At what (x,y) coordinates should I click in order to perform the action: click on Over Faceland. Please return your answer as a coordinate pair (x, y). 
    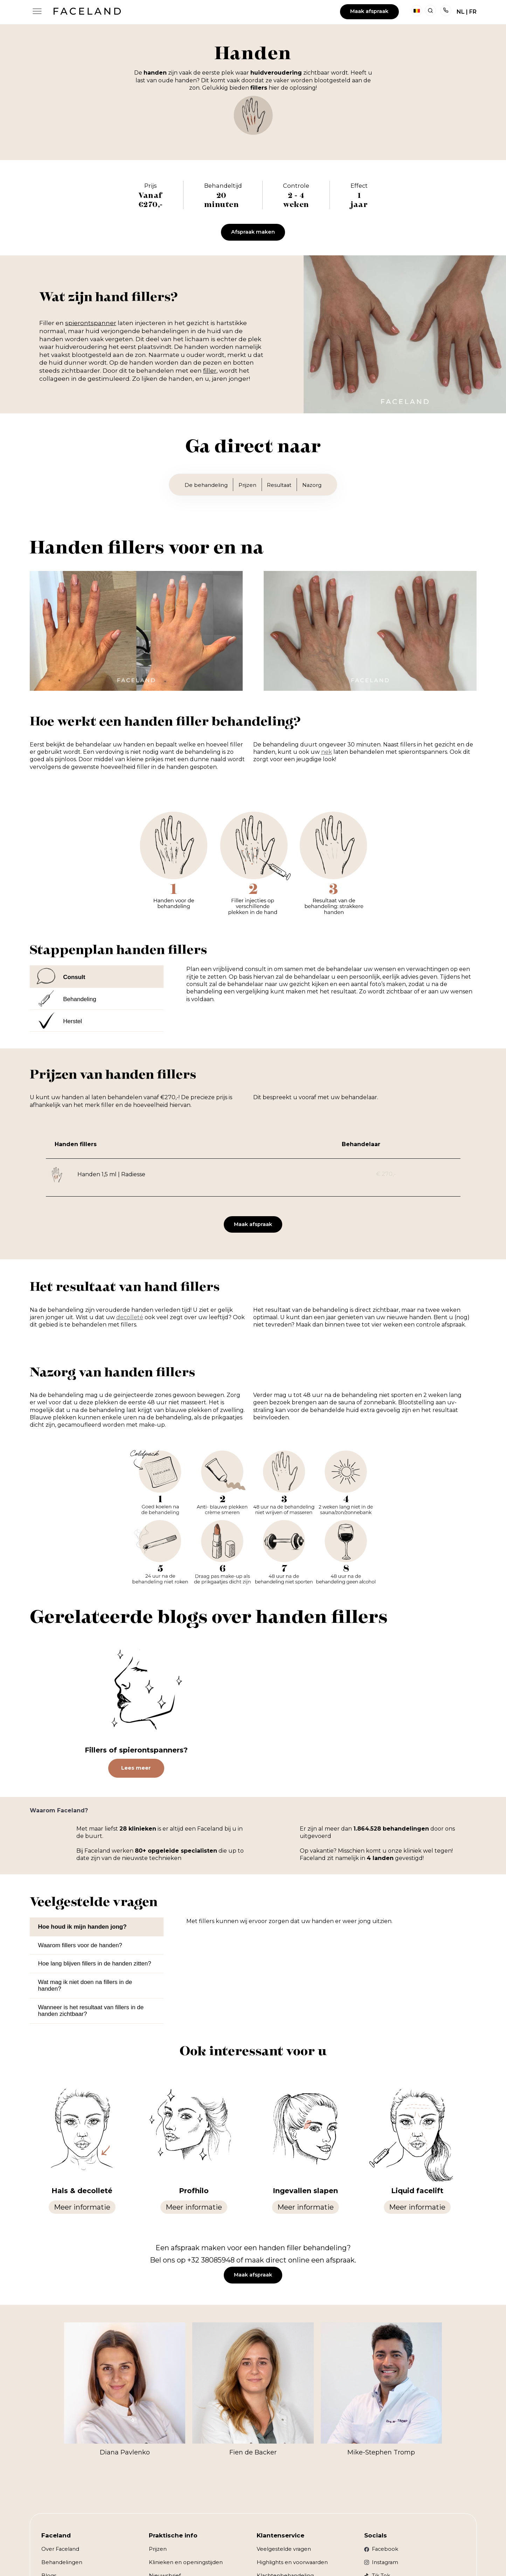
    Looking at the image, I should click on (60, 2549).